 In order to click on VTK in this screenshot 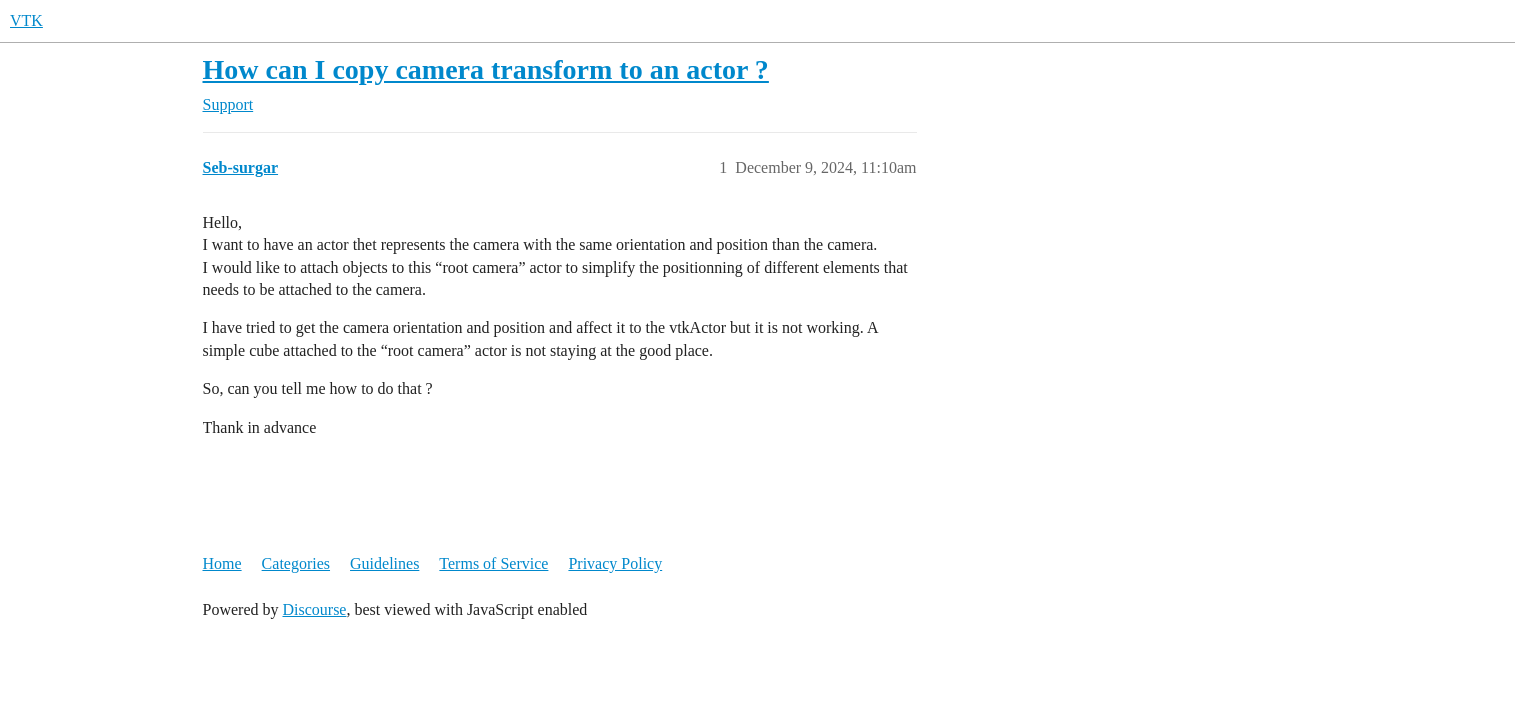, I will do `click(26, 20)`.